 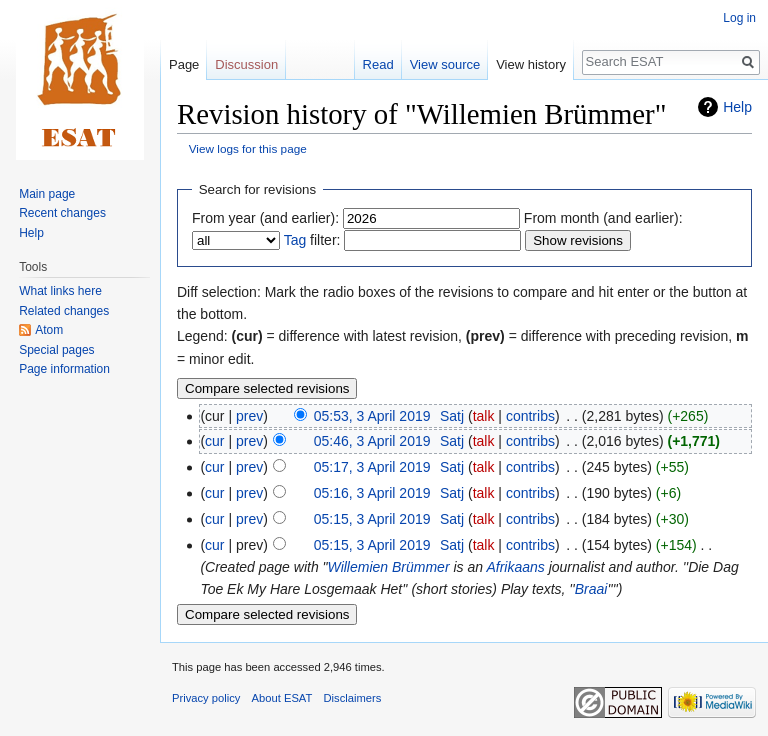 I want to click on Discussion, so click(x=246, y=64).